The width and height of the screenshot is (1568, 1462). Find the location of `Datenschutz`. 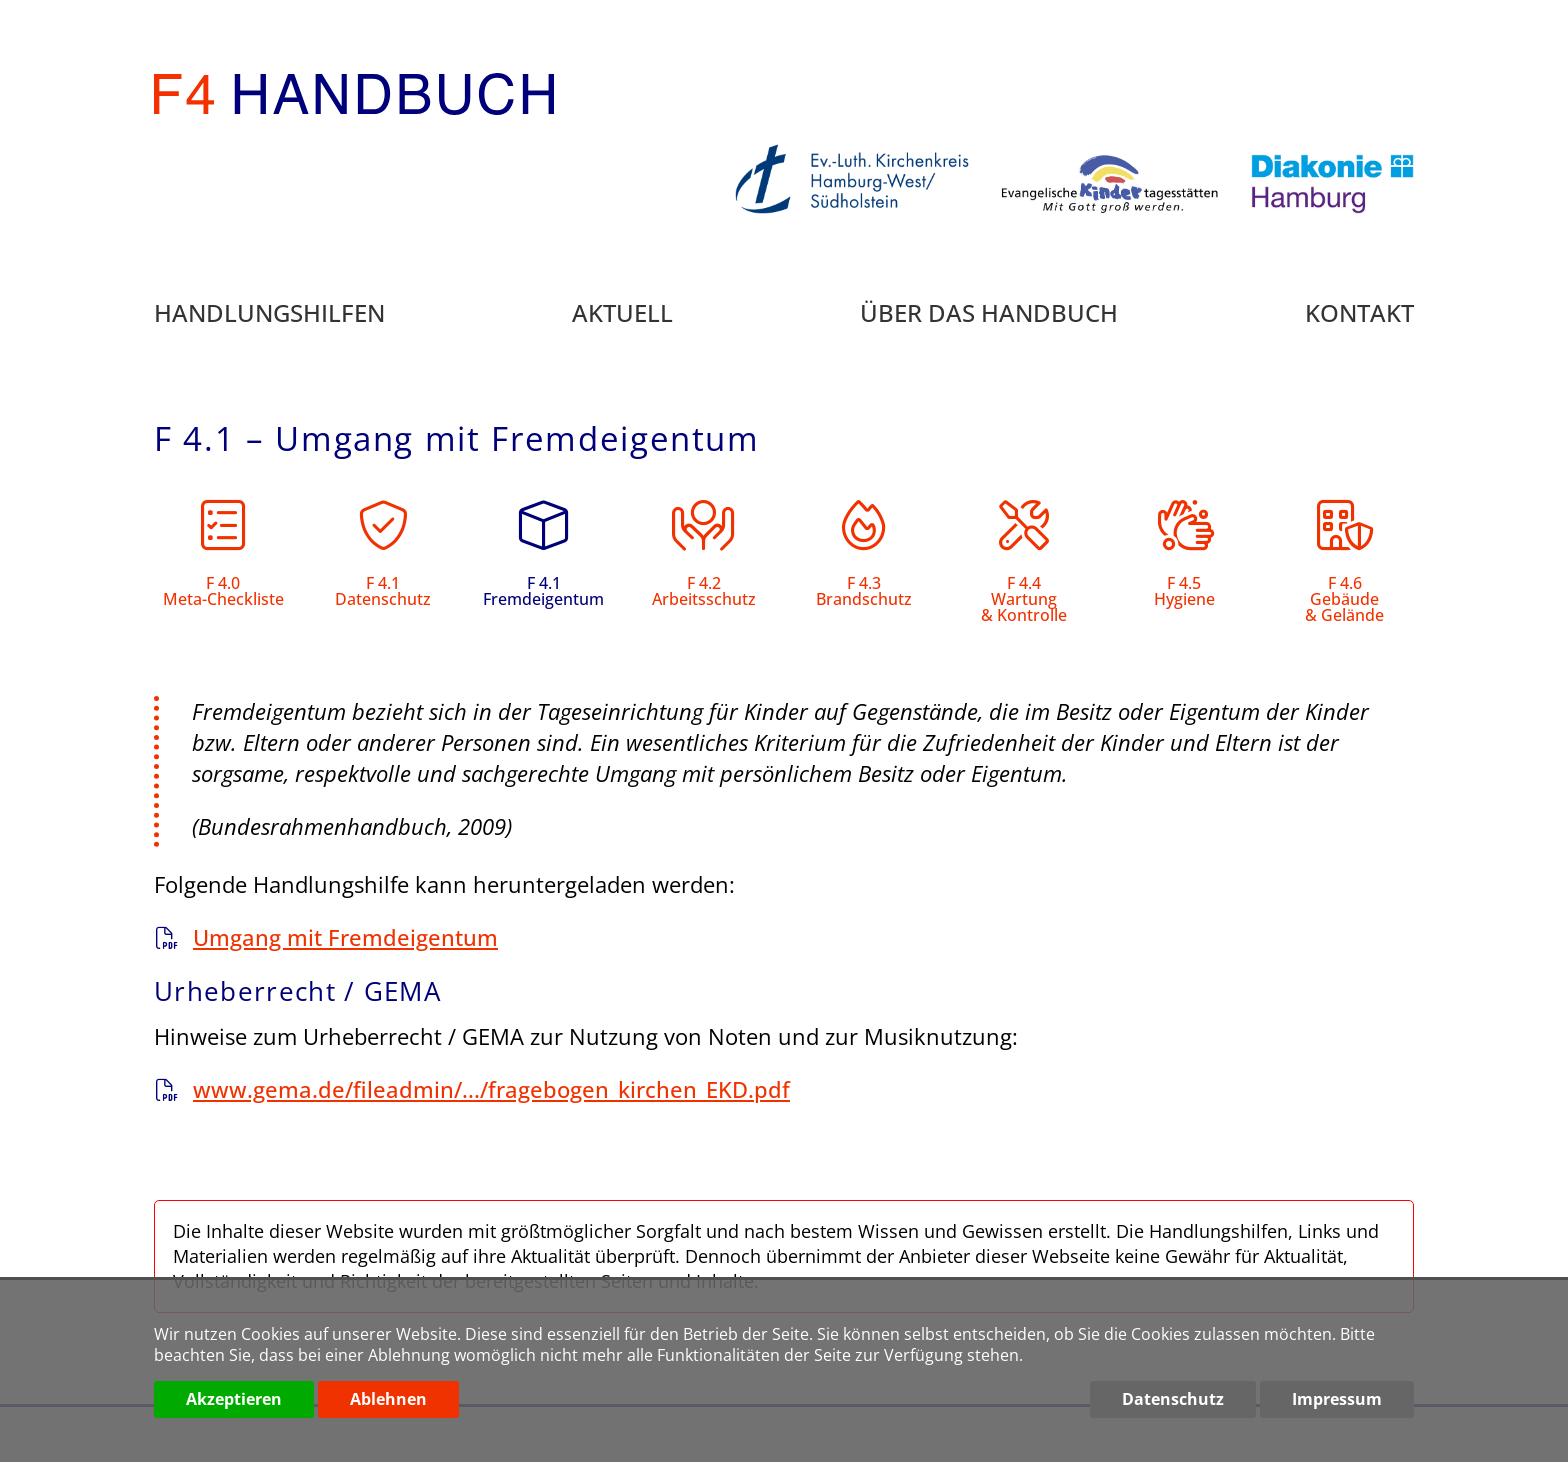

Datenschutz is located at coordinates (1173, 1399).